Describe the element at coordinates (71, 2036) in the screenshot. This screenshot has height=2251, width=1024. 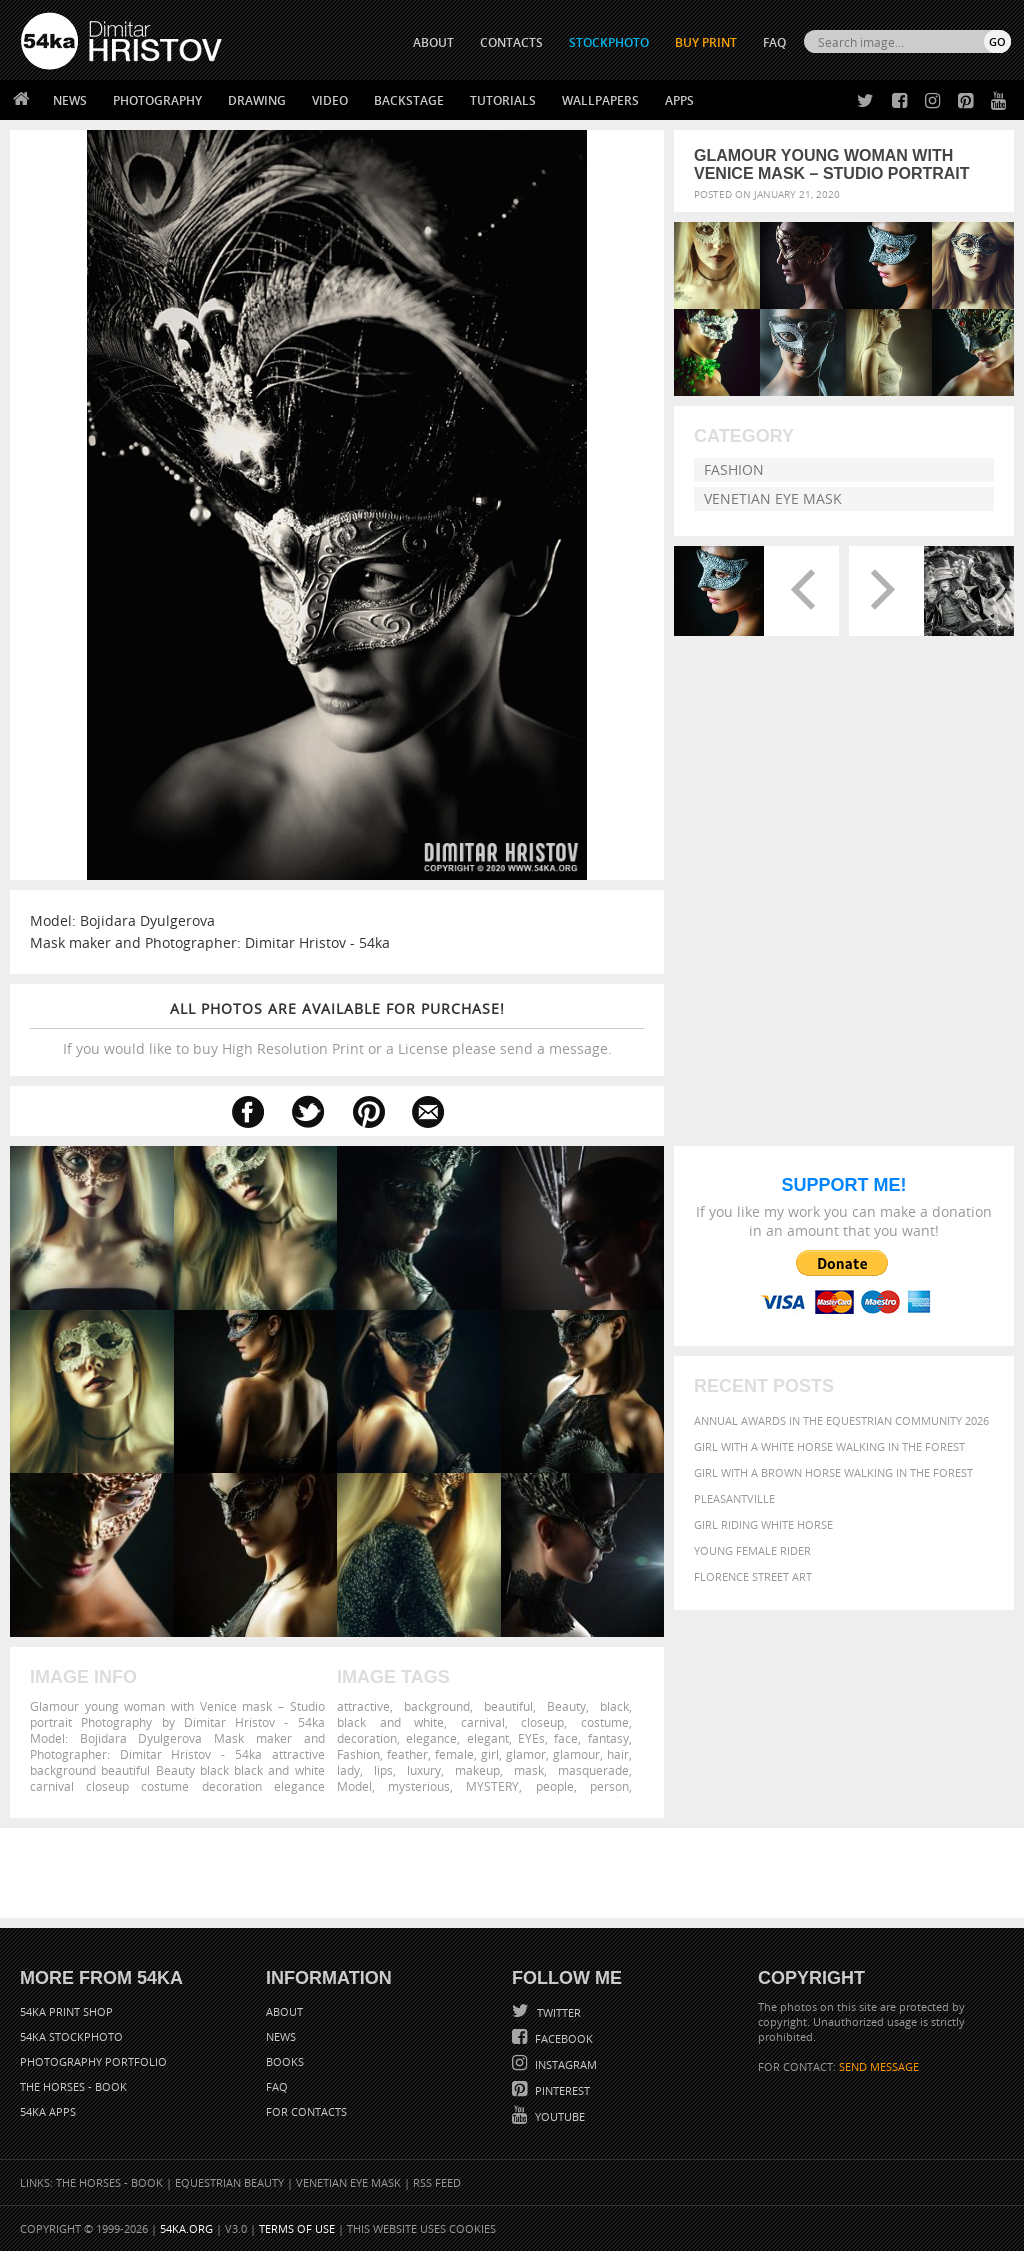
I see `54ka StockPhoto` at that location.